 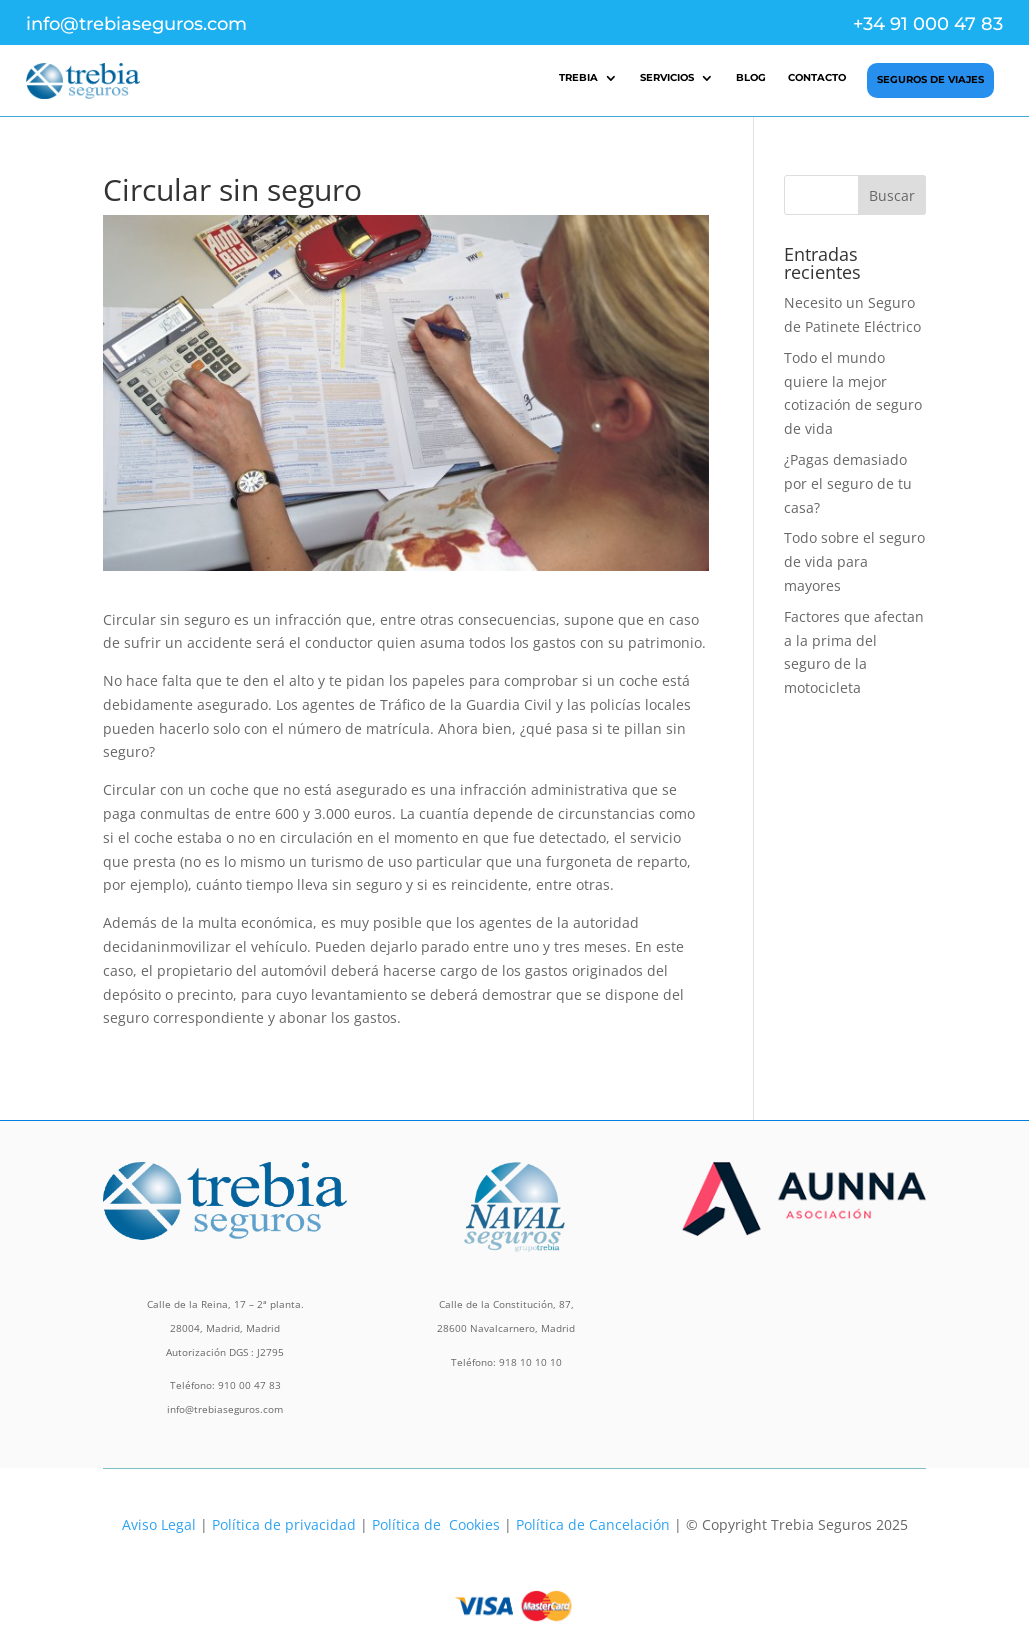 What do you see at coordinates (848, 483) in the screenshot?
I see `¿Pagas demasiado por el seguro de tu casa?` at bounding box center [848, 483].